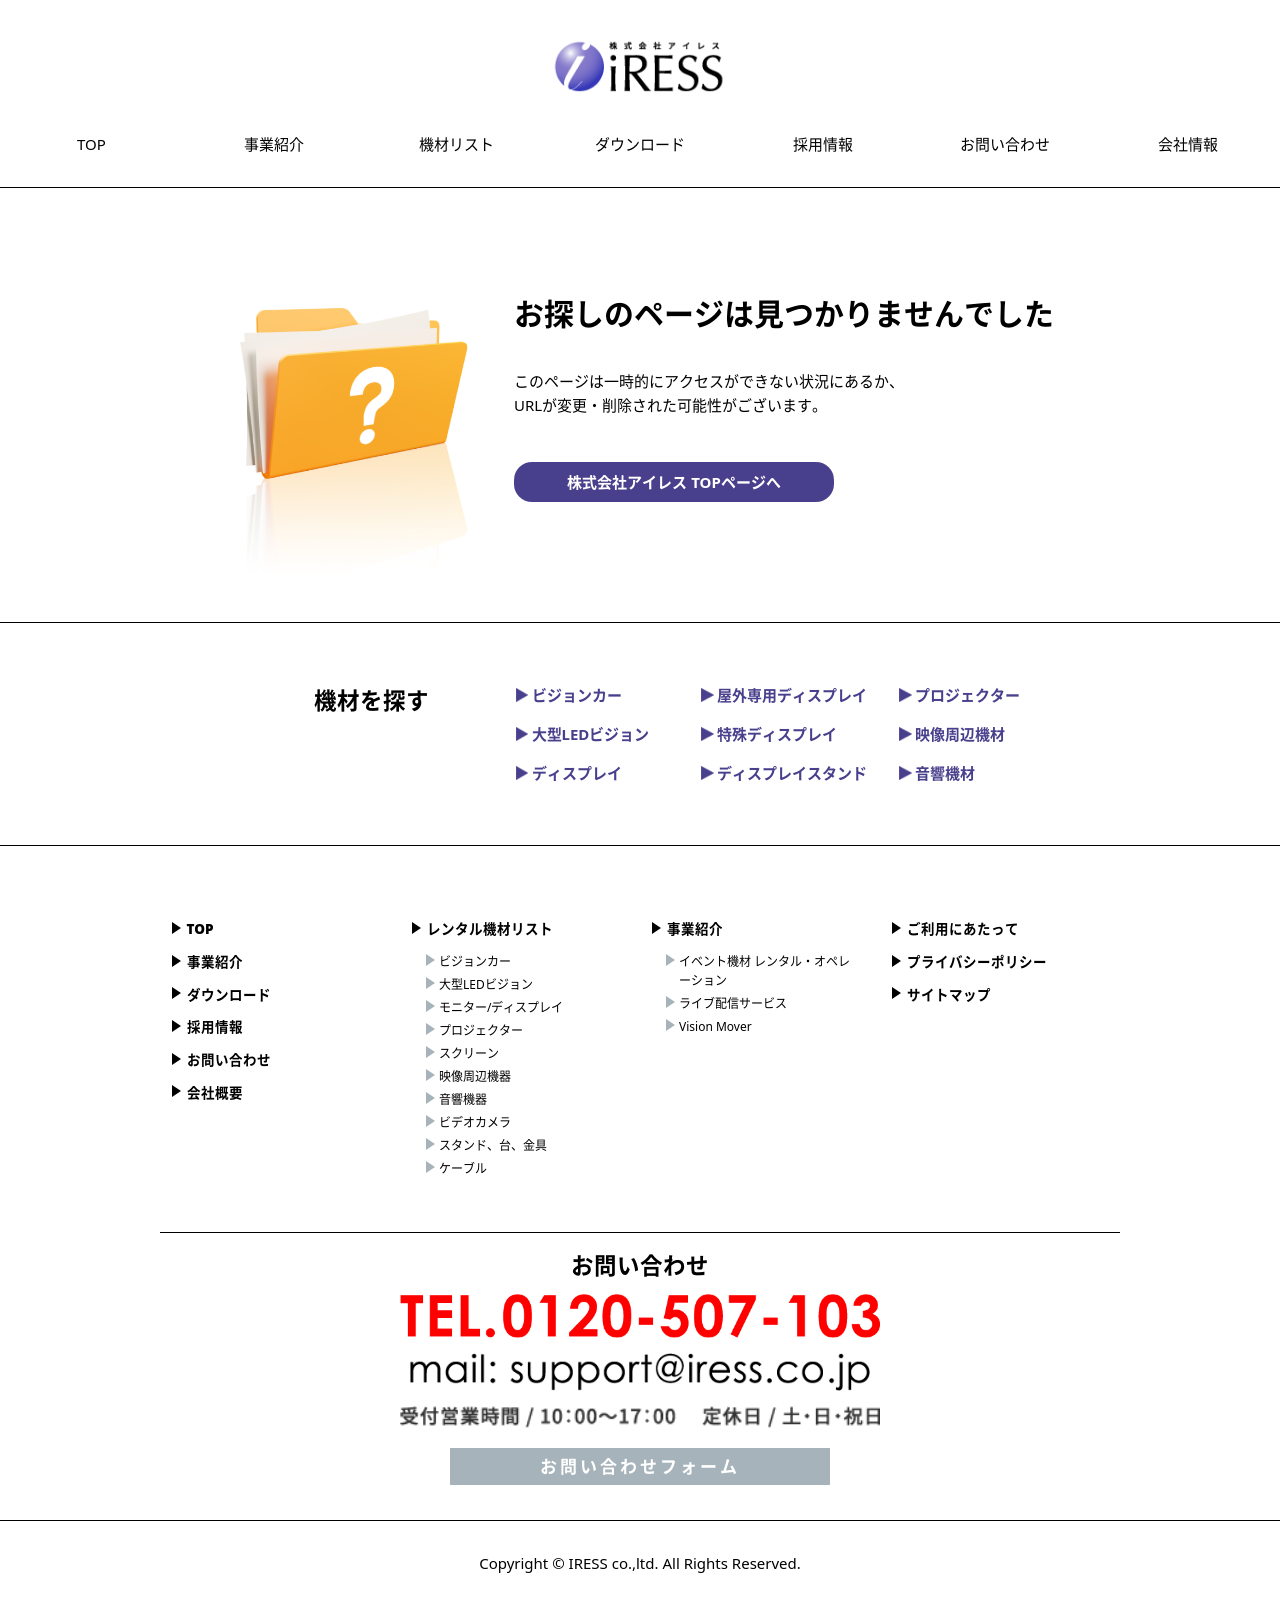  I want to click on 音響機材, so click(937, 773).